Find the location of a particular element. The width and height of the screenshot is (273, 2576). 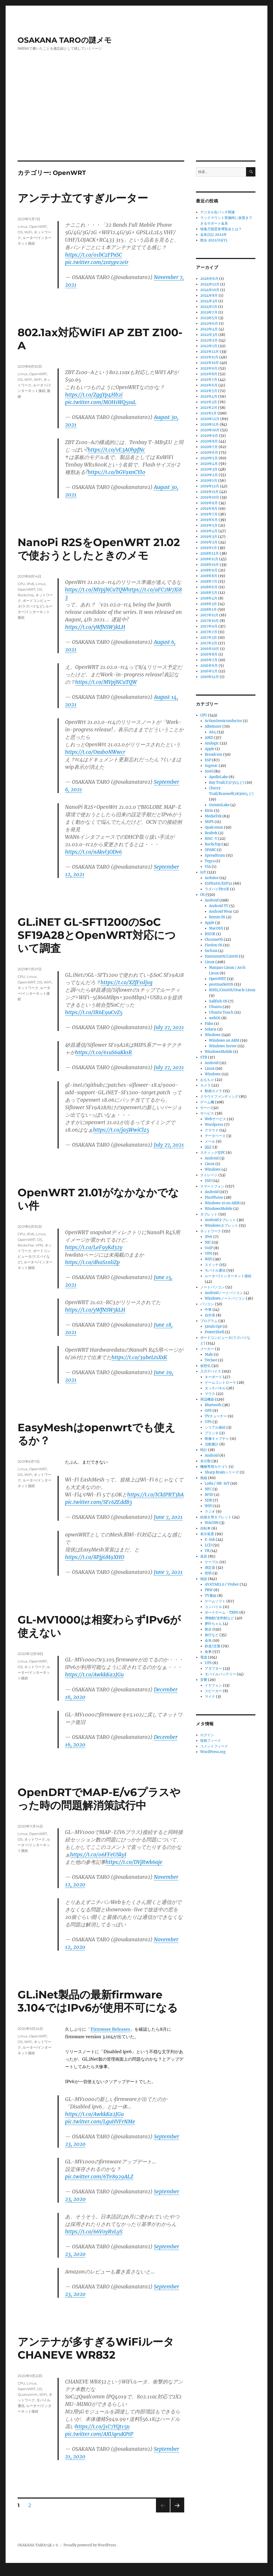

OpenWRT is located at coordinates (38, 226).